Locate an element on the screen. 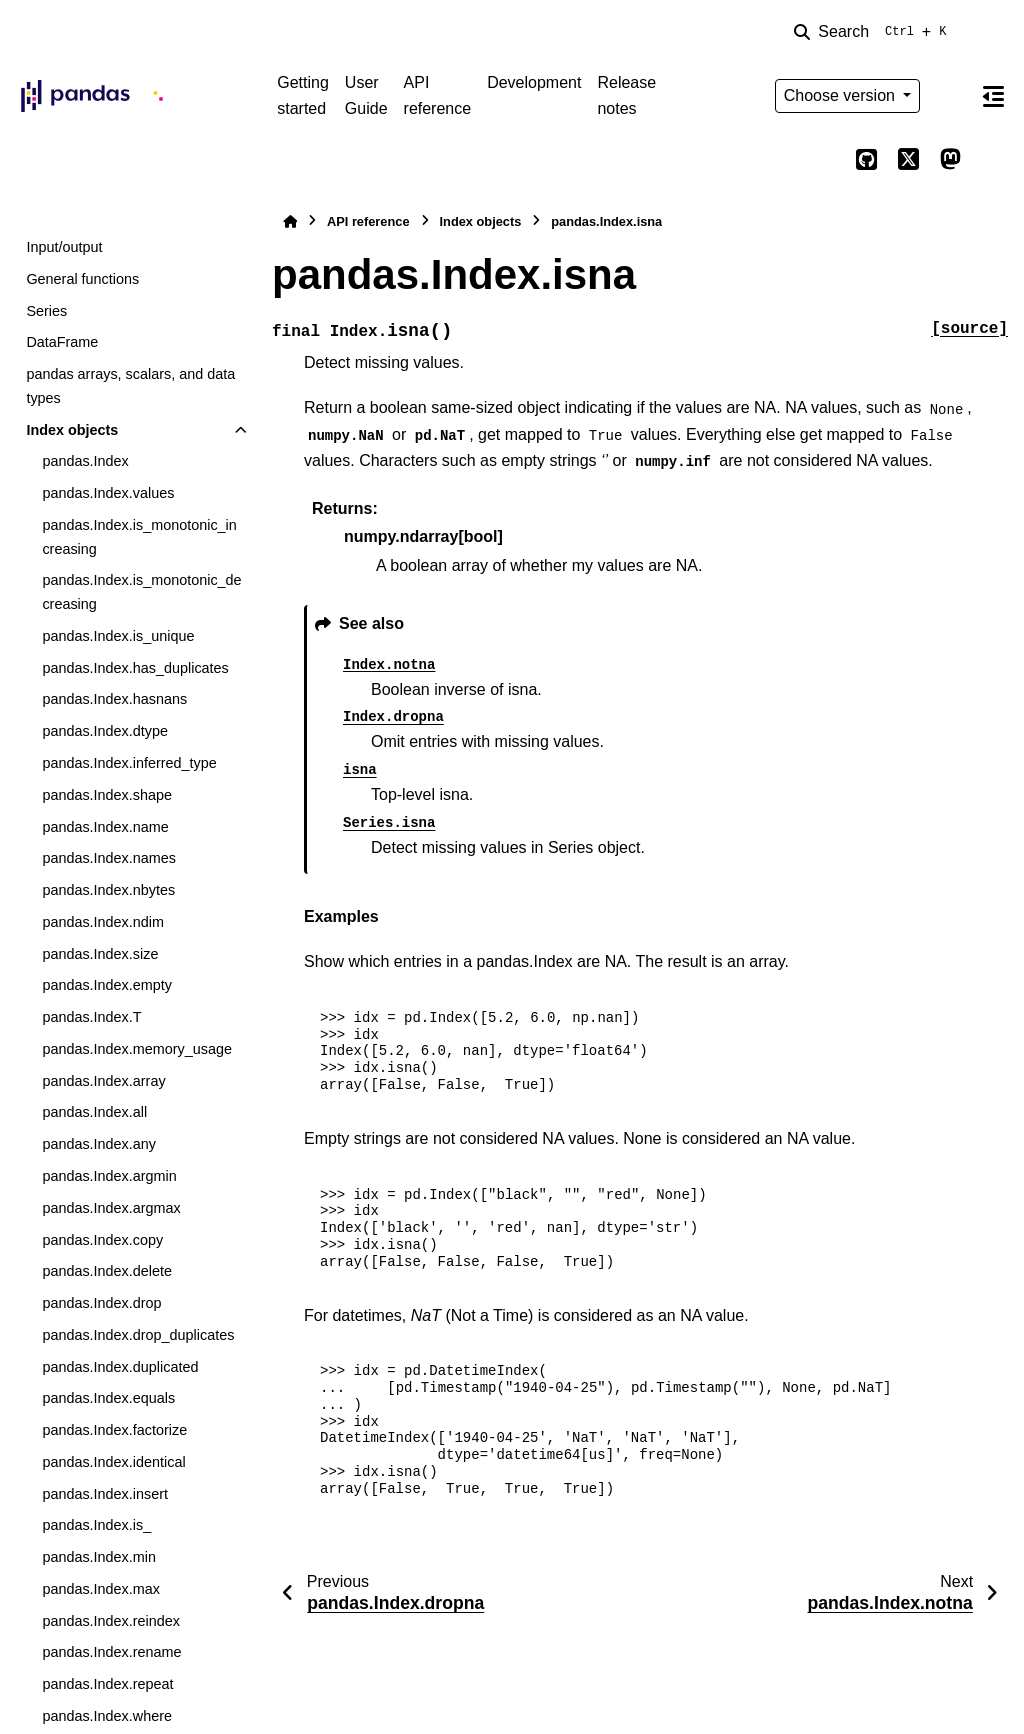 The height and width of the screenshot is (1734, 1024). Getting started is located at coordinates (303, 95).